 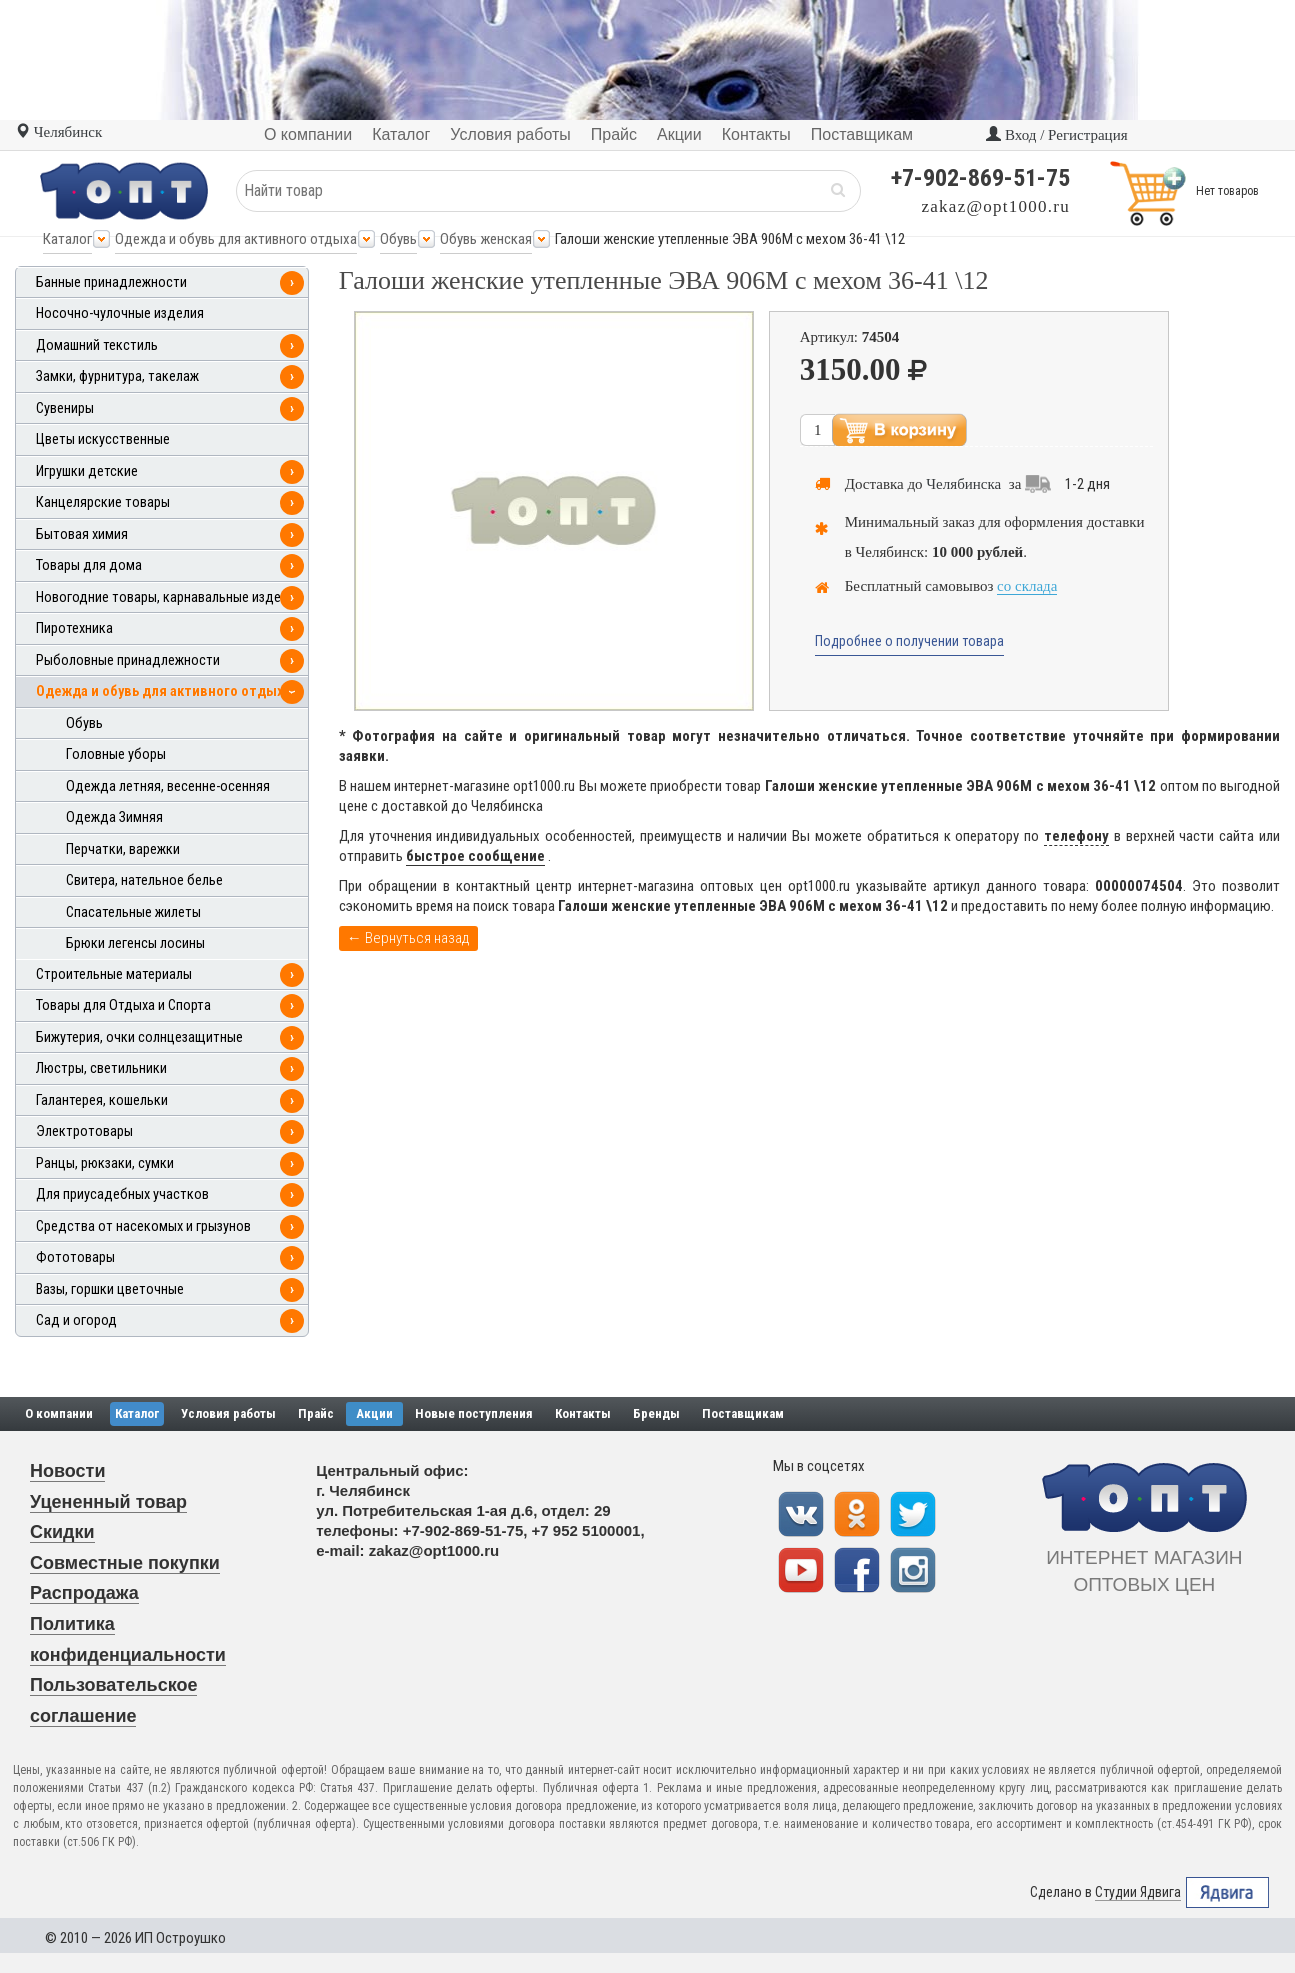 What do you see at coordinates (117, 376) in the screenshot?
I see `Замки, фурнитура, такелаж` at bounding box center [117, 376].